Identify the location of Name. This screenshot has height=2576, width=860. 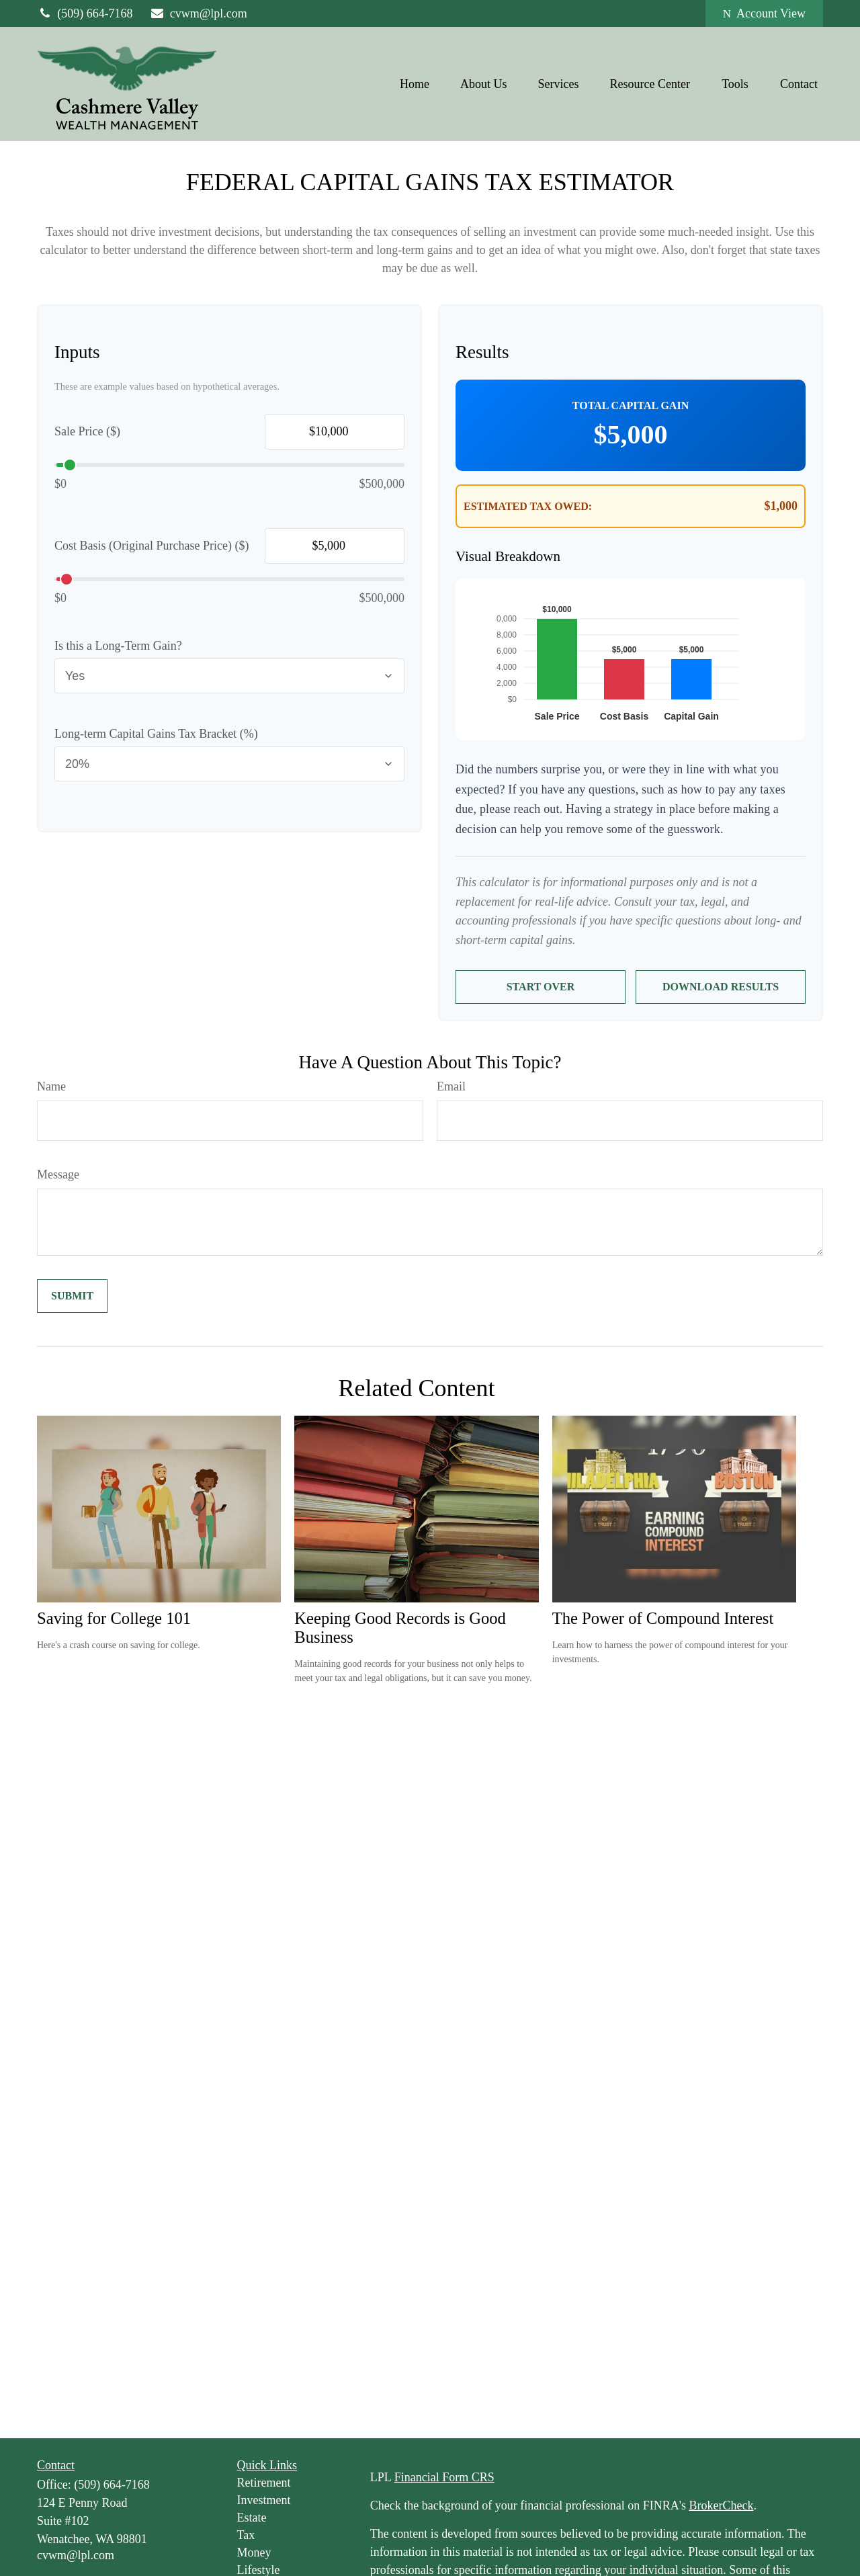
(51, 1086).